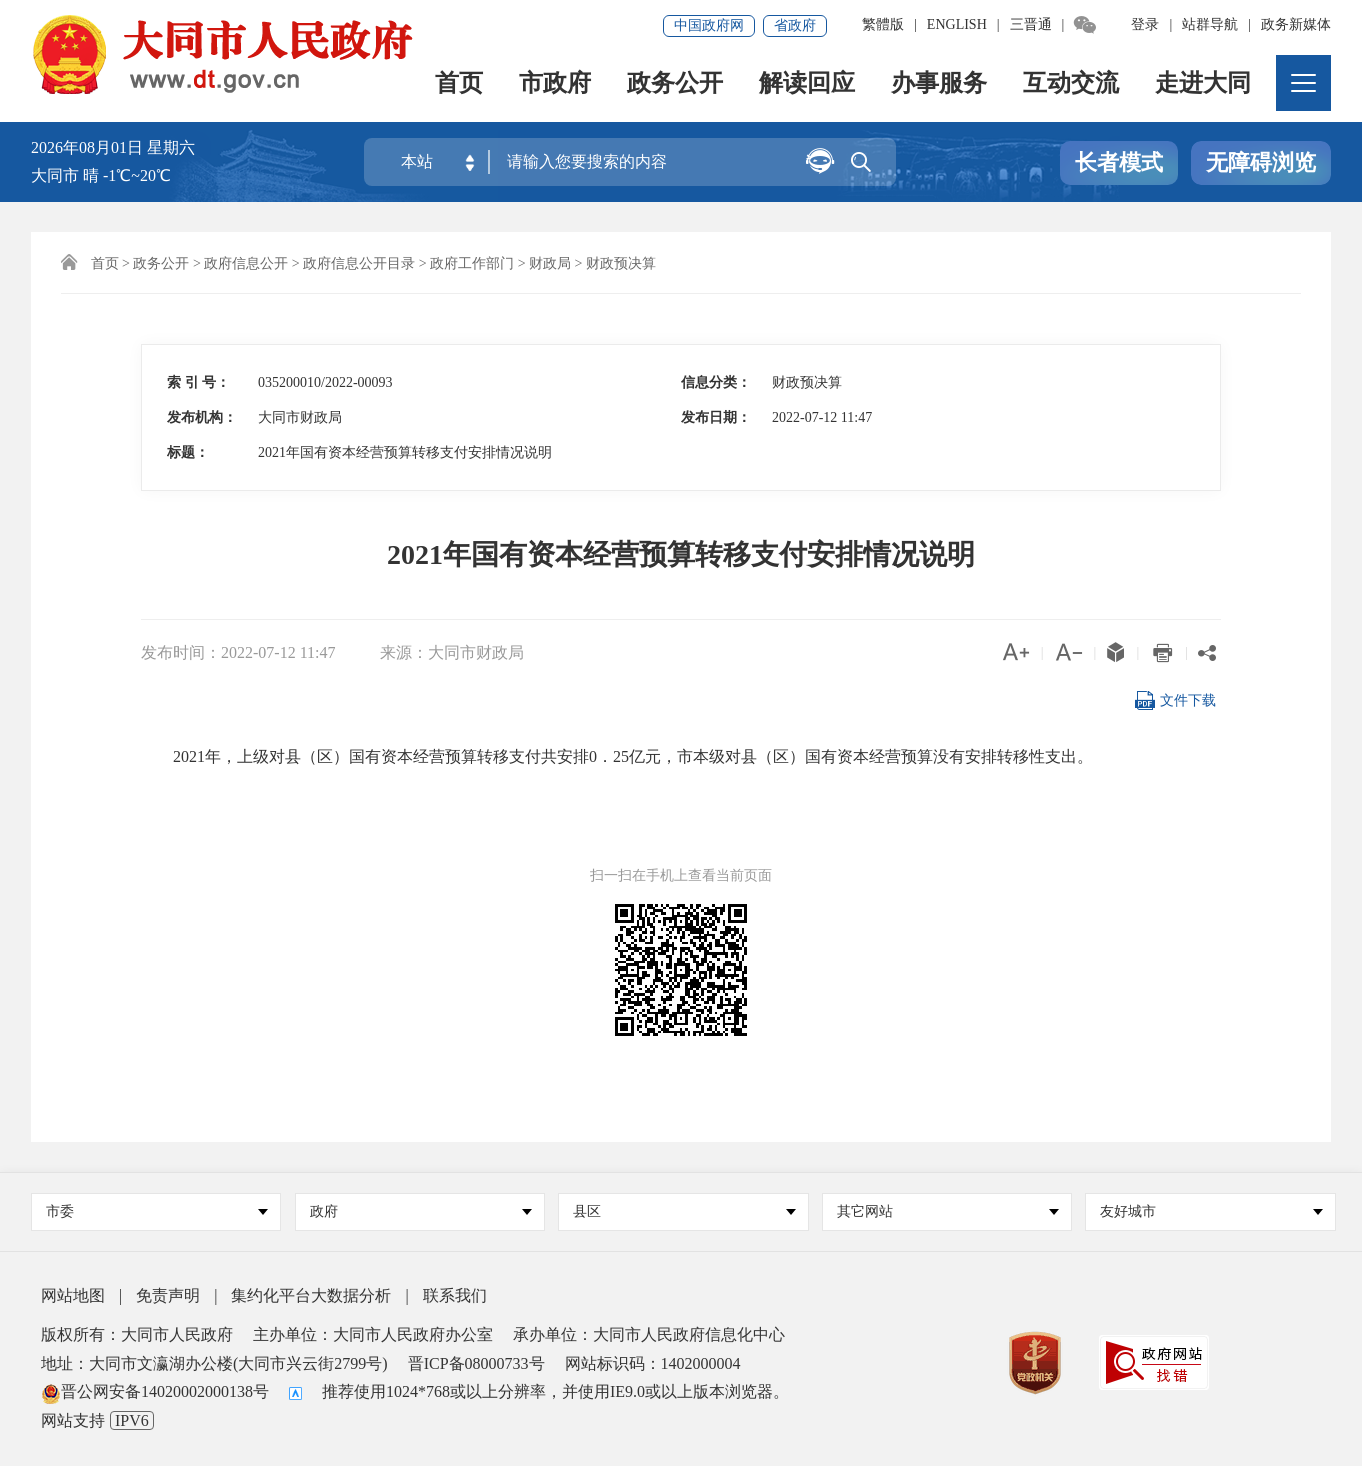  Describe the element at coordinates (472, 263) in the screenshot. I see `政府工作部门` at that location.